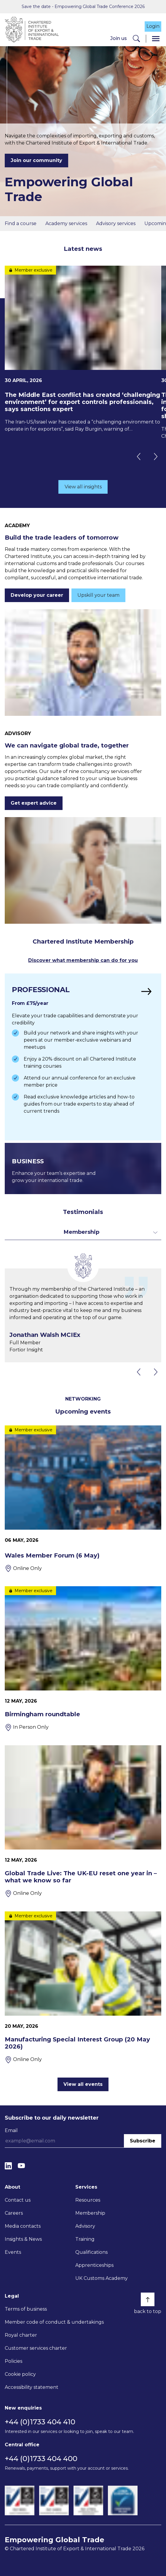 Image resolution: width=166 pixels, height=2576 pixels. I want to click on Contact us, so click(18, 2200).